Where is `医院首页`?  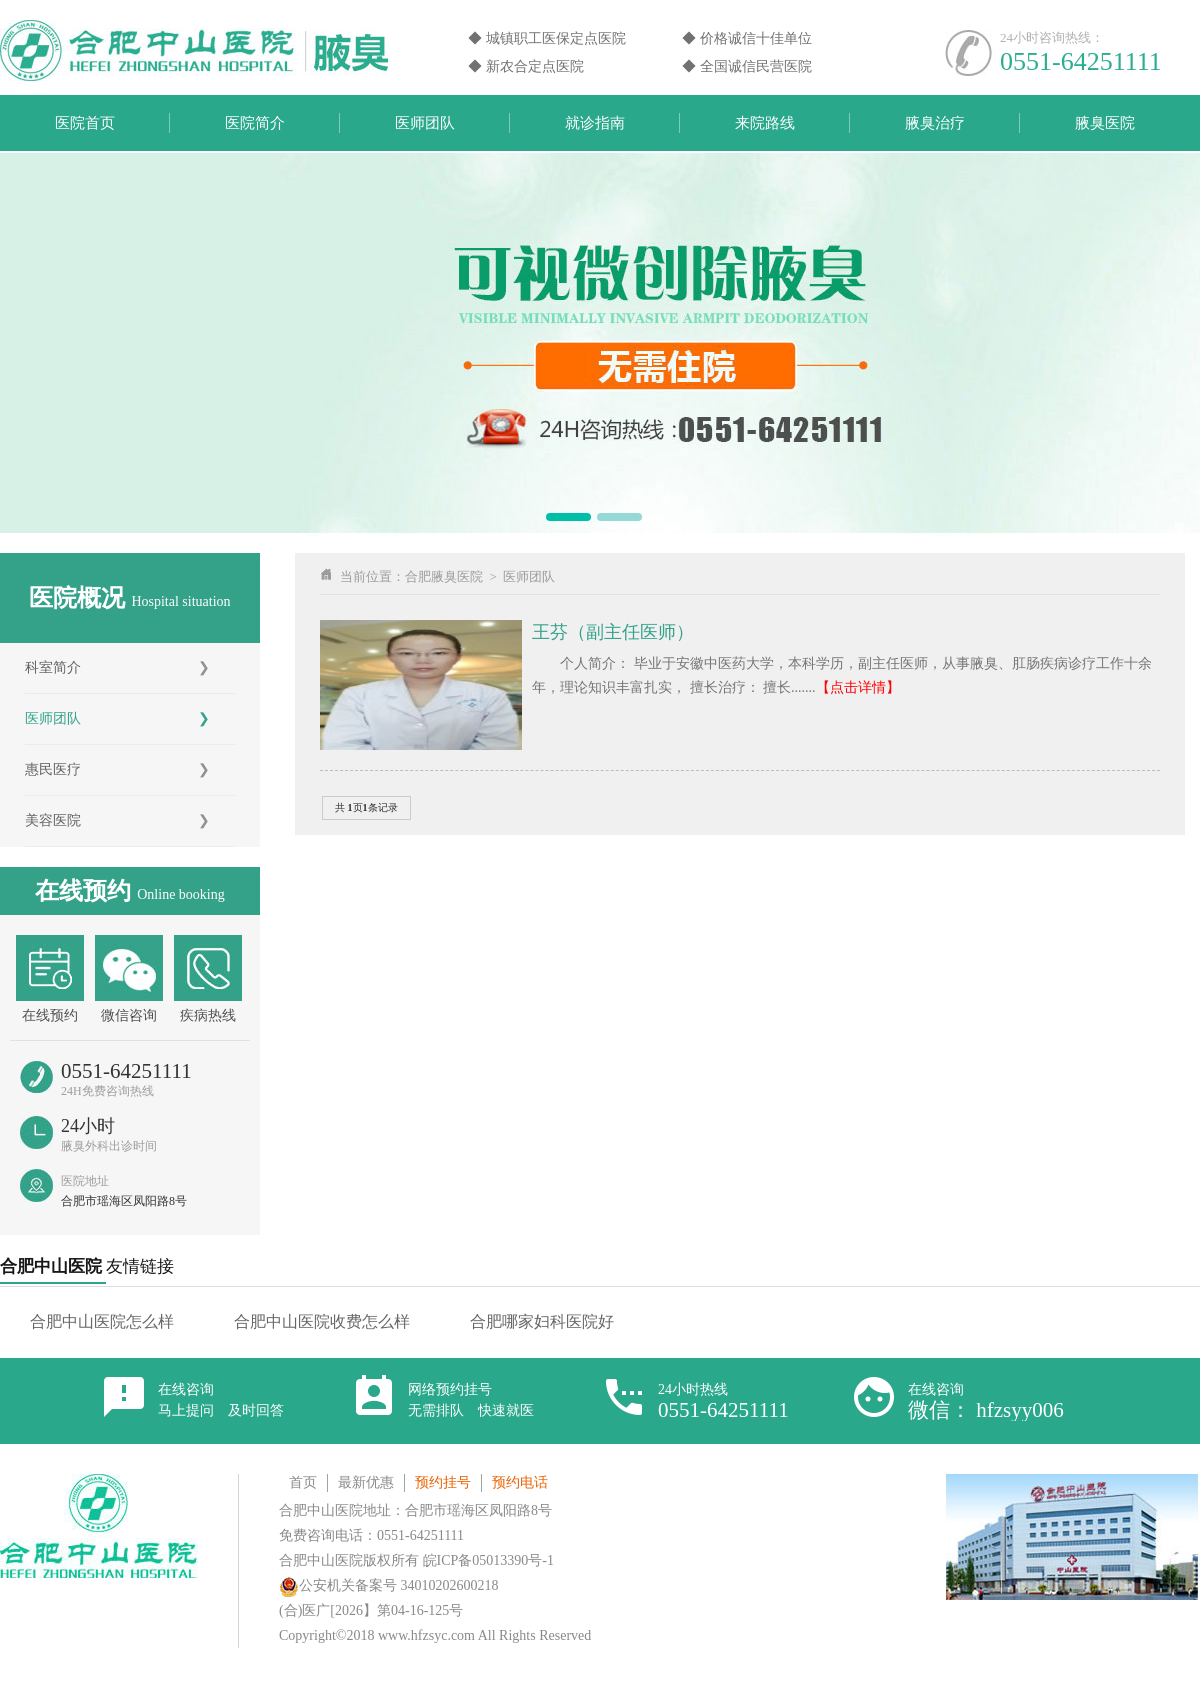
医院首页 is located at coordinates (85, 123).